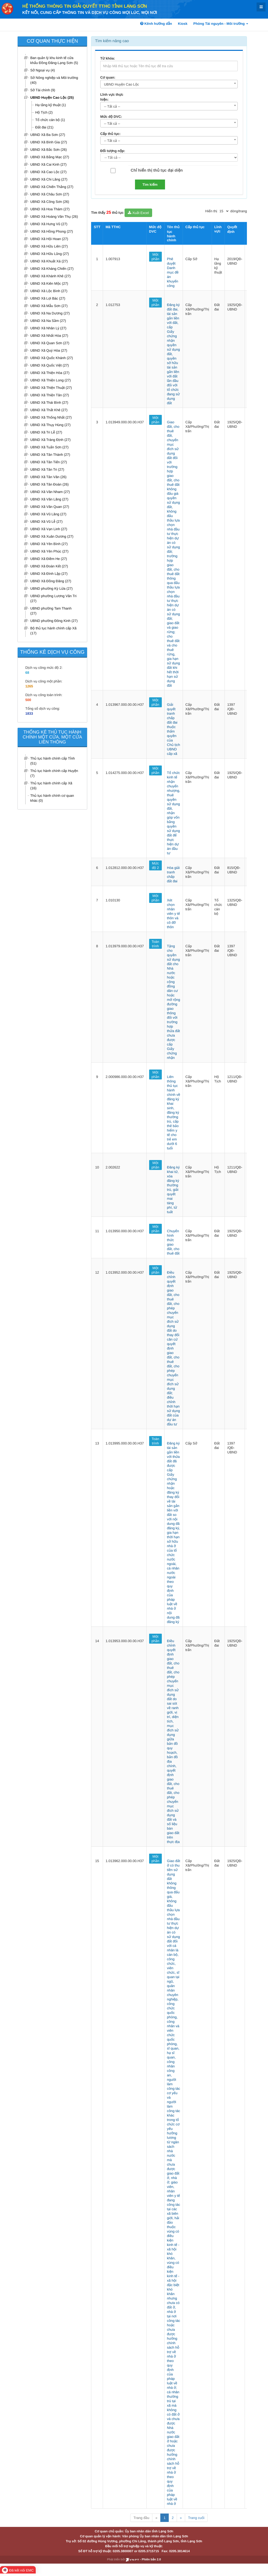 Image resolution: width=268 pixels, height=2576 pixels. I want to click on Tìm kiếm, so click(150, 184).